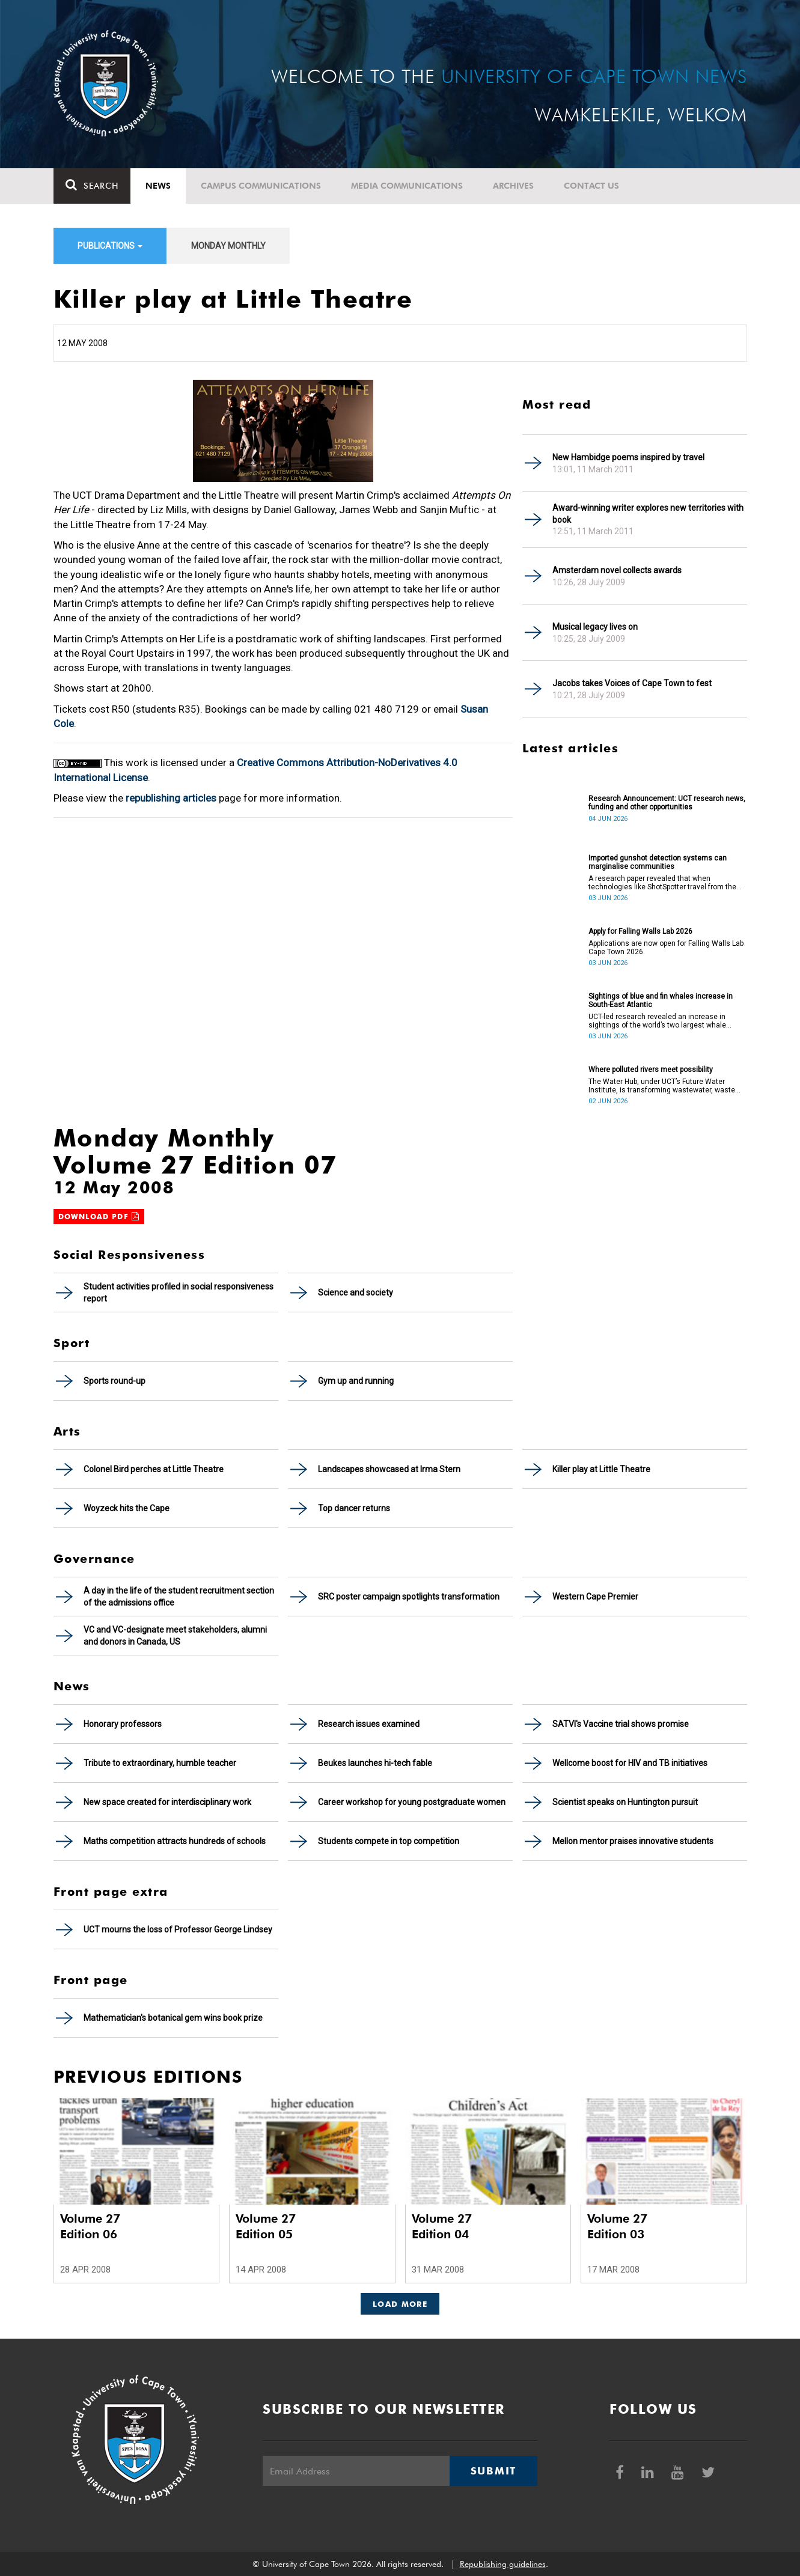  What do you see at coordinates (442, 2226) in the screenshot?
I see `Volume 27 Edition 04` at bounding box center [442, 2226].